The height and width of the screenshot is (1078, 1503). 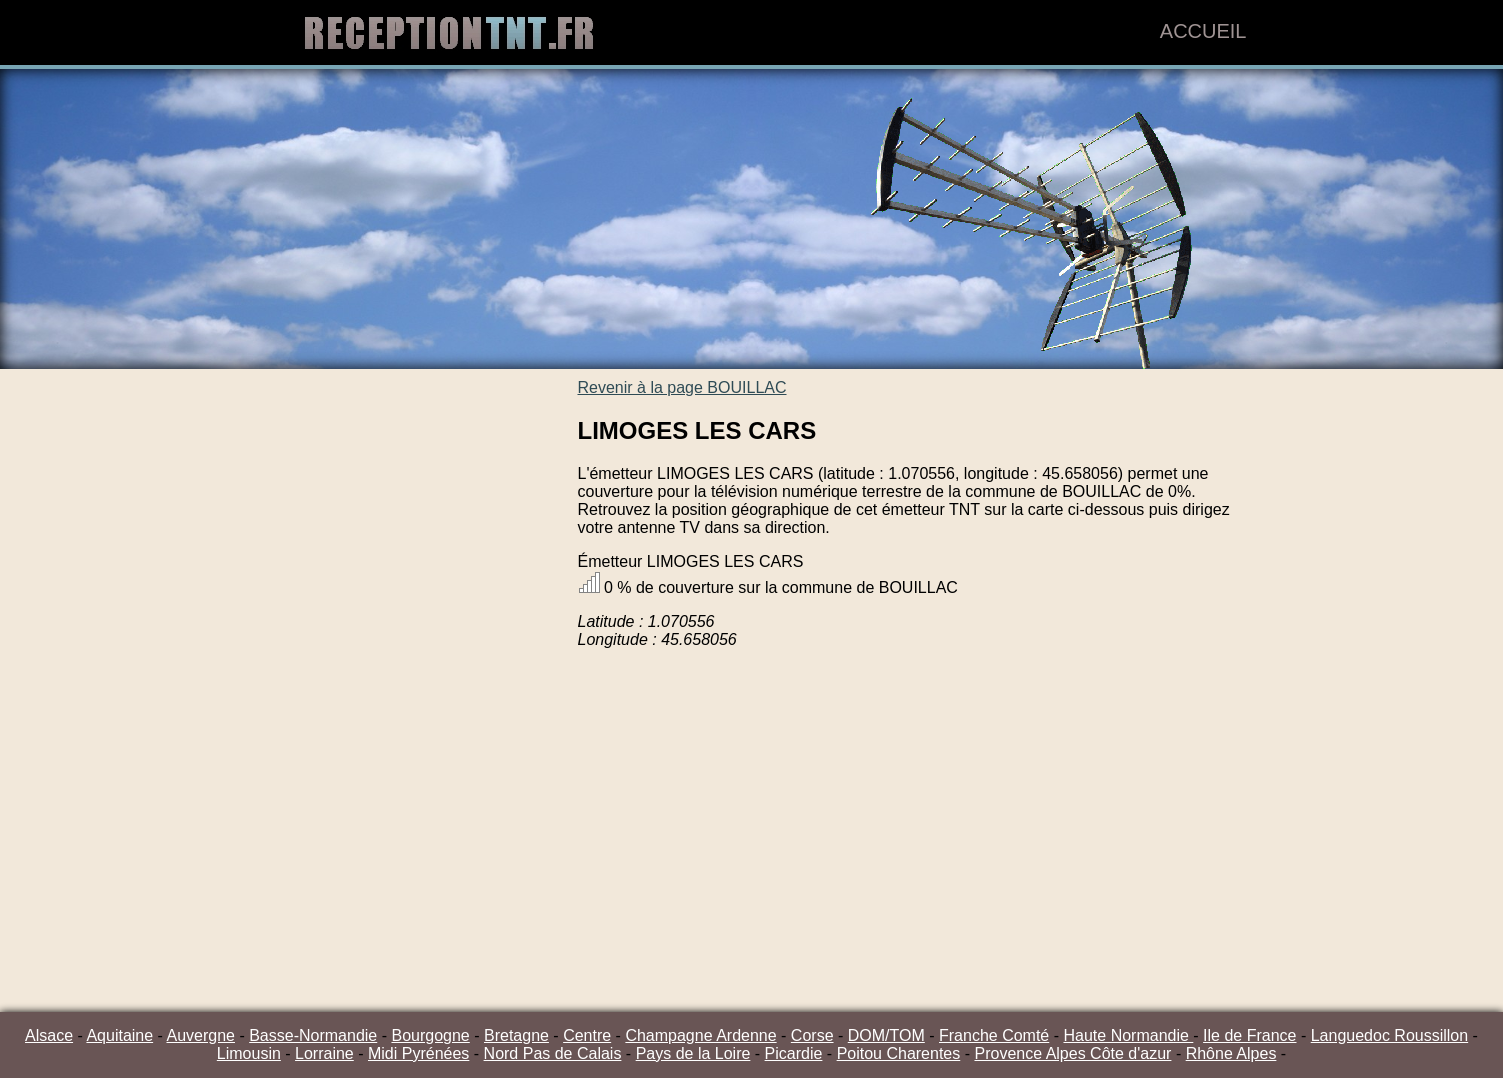 What do you see at coordinates (1128, 1035) in the screenshot?
I see `Haute Normandie` at bounding box center [1128, 1035].